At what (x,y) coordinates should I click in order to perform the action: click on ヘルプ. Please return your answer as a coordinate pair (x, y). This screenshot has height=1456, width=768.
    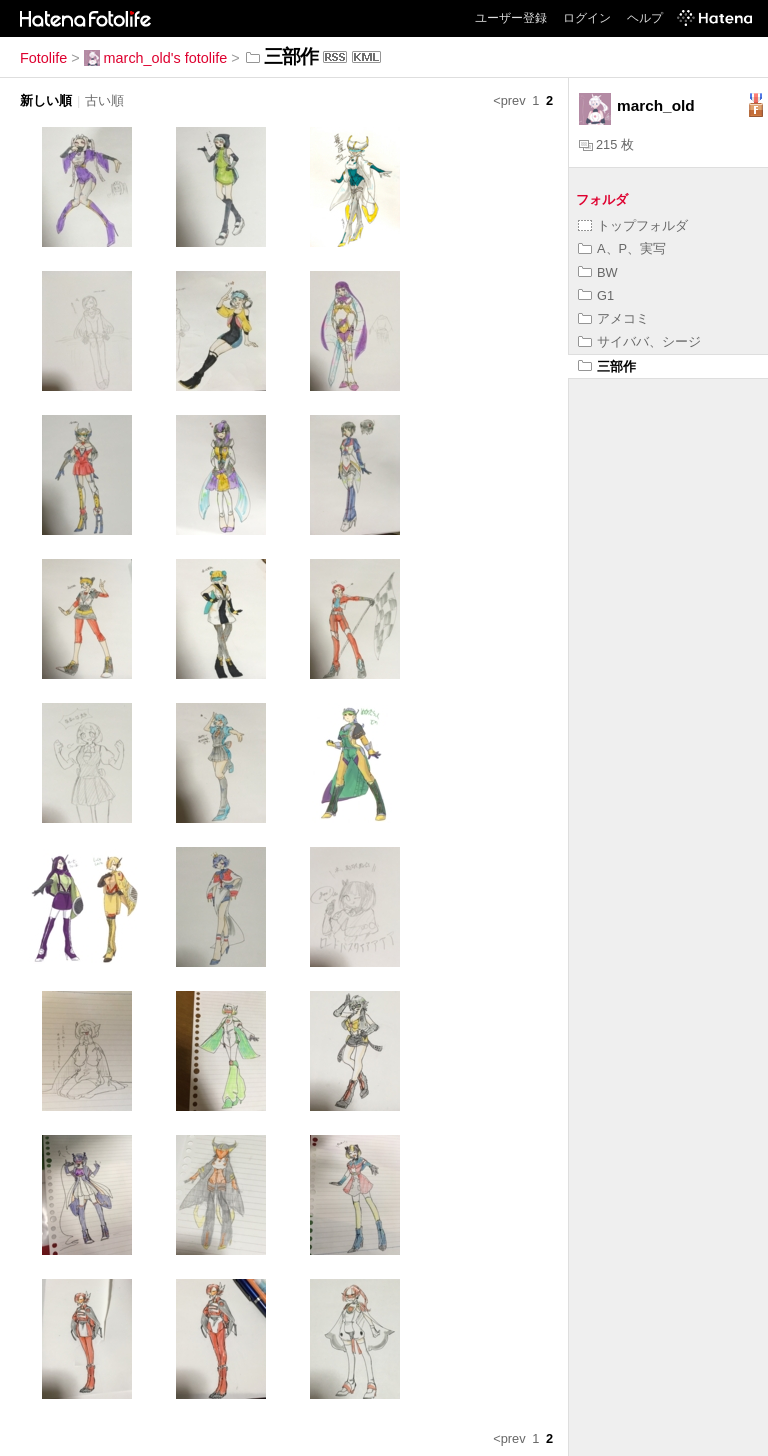
    Looking at the image, I should click on (645, 18).